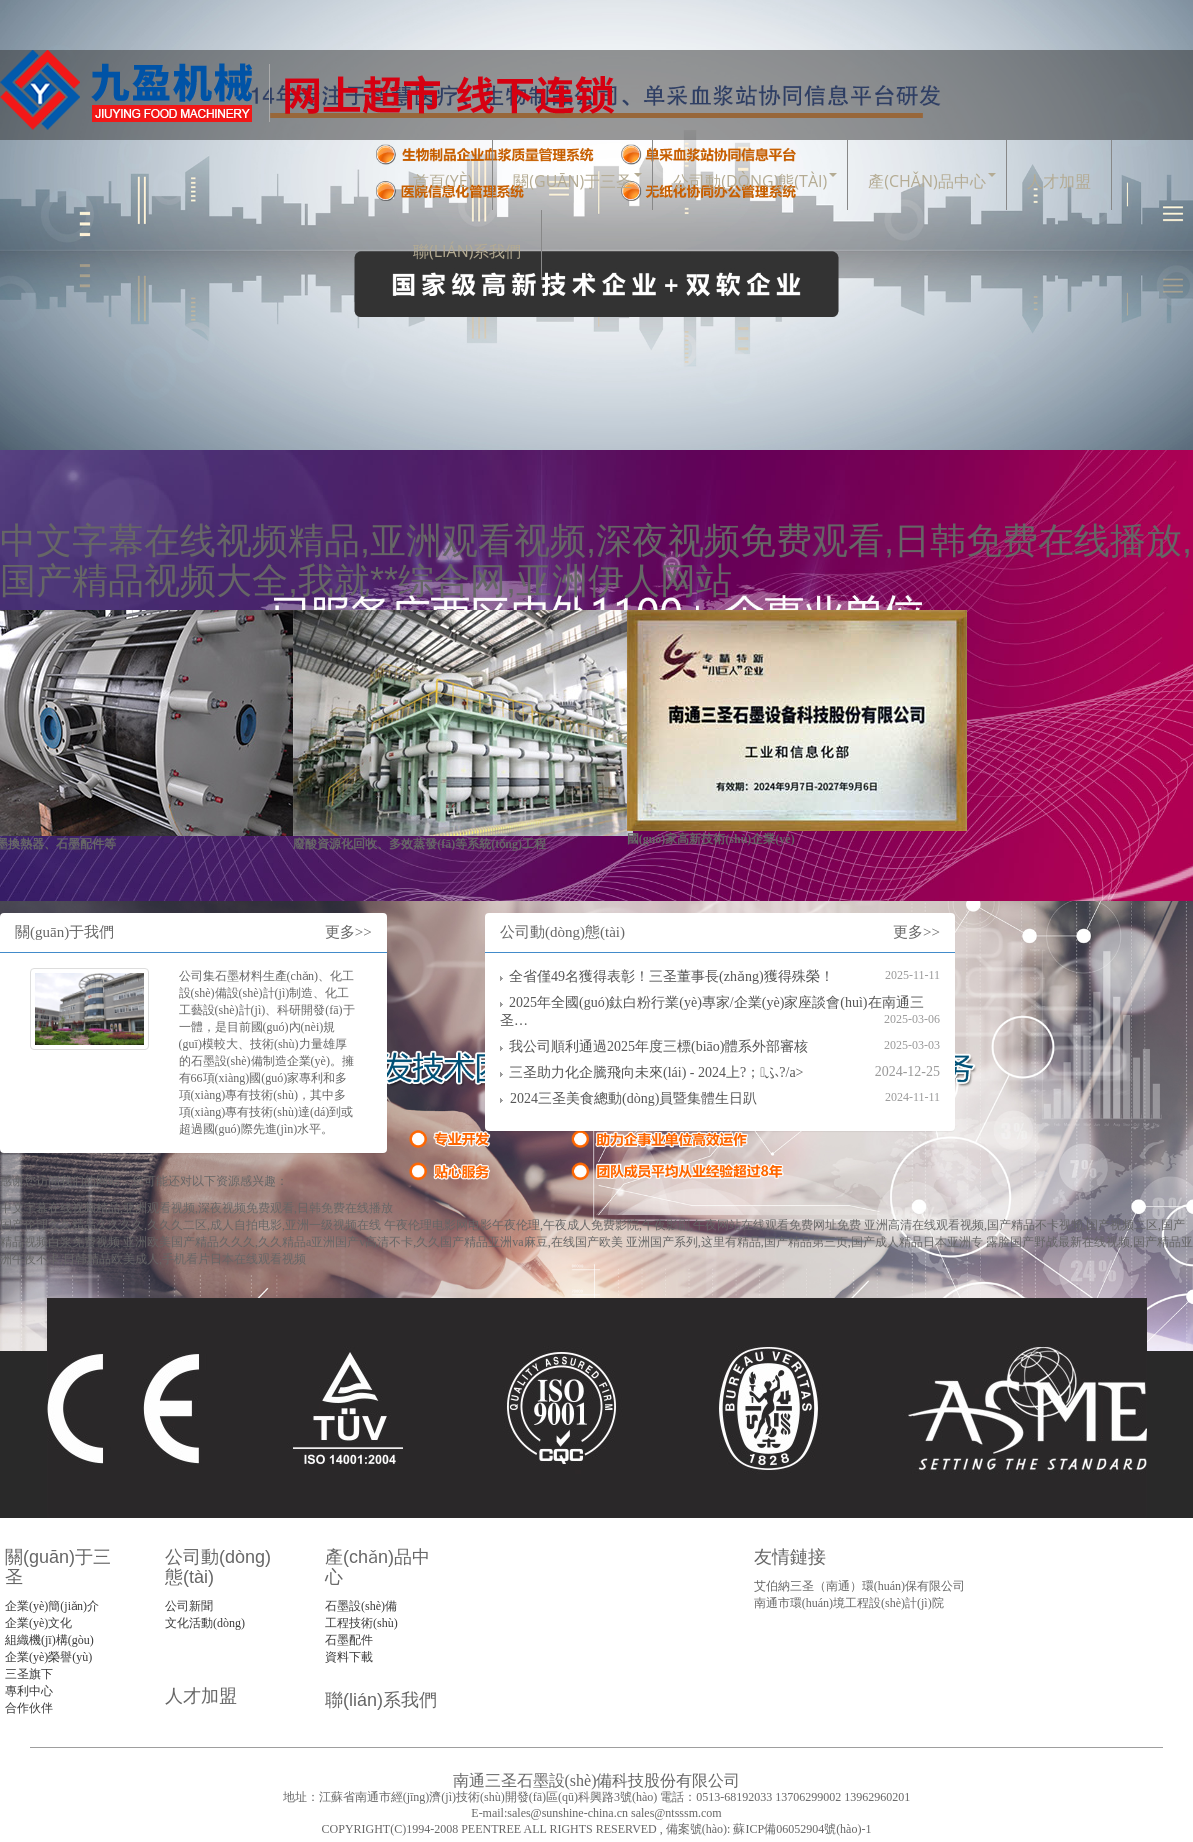 Image resolution: width=1193 pixels, height=1842 pixels. Describe the element at coordinates (52, 1606) in the screenshot. I see `企業(yè)簡(jiǎn)介` at that location.